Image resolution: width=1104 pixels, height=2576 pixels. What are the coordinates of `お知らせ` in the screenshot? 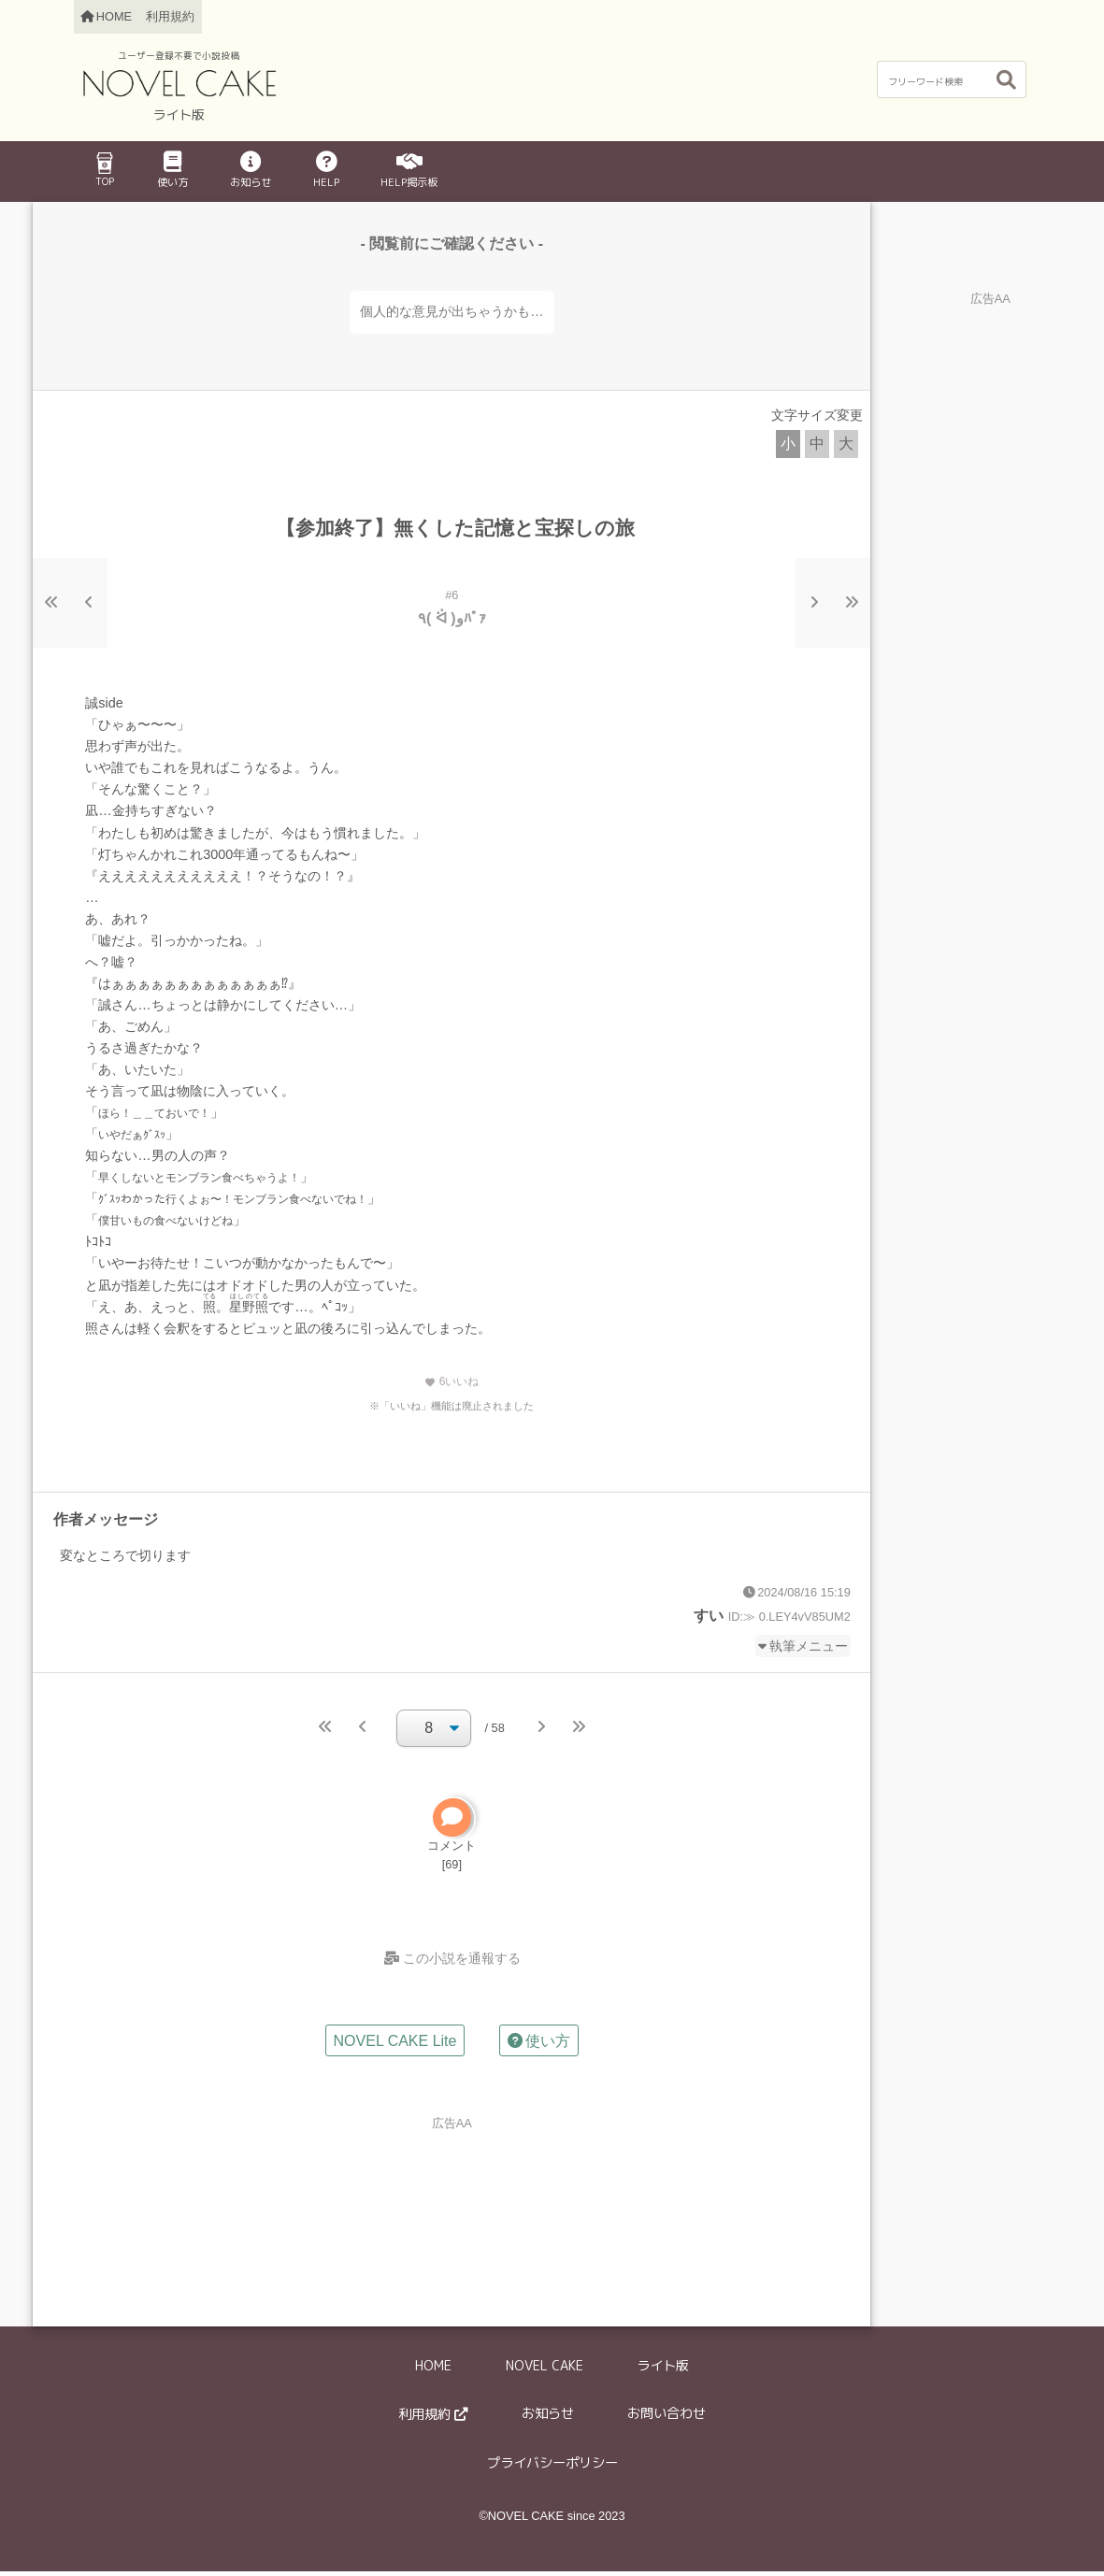 It's located at (250, 170).